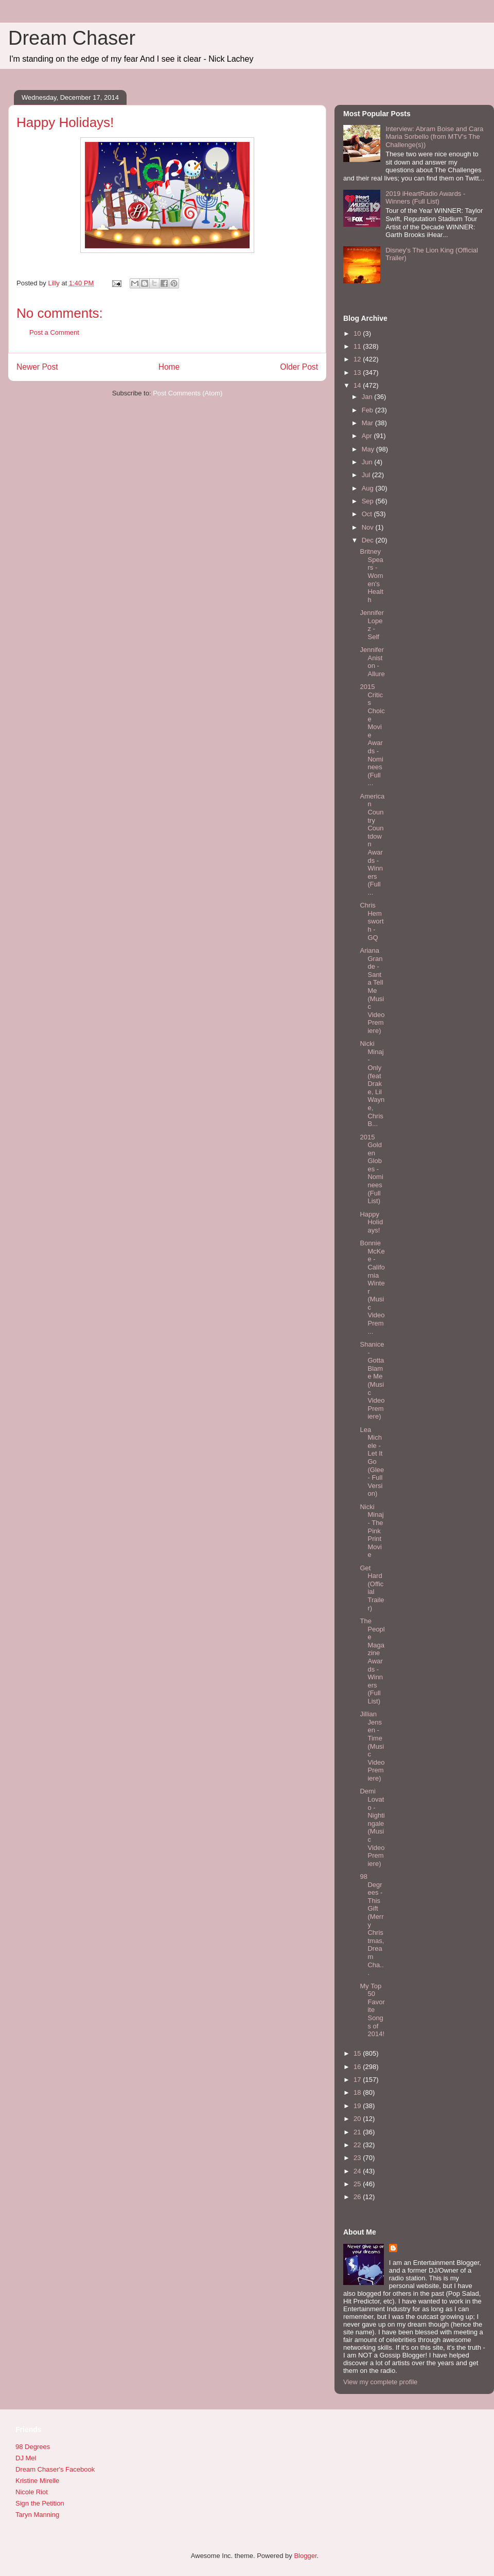 This screenshot has width=494, height=2576. Describe the element at coordinates (368, 514) in the screenshot. I see `Oct` at that location.